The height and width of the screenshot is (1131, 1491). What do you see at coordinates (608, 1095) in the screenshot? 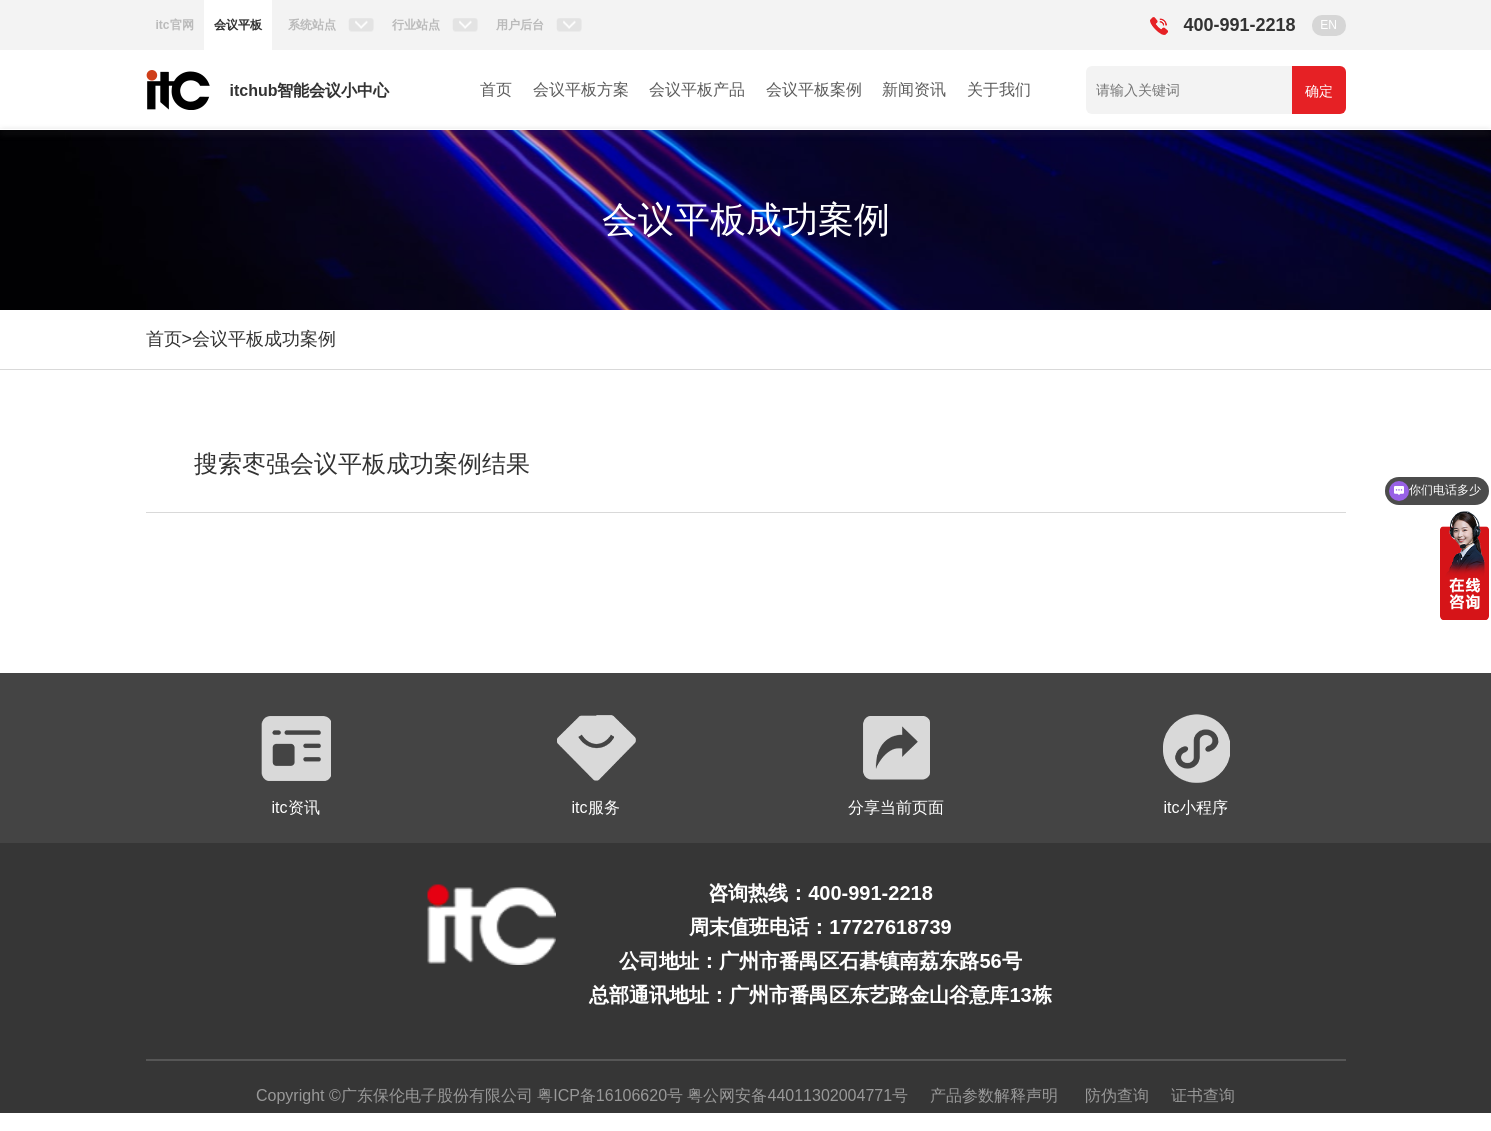
I see `粤ICP备16106620号` at bounding box center [608, 1095].